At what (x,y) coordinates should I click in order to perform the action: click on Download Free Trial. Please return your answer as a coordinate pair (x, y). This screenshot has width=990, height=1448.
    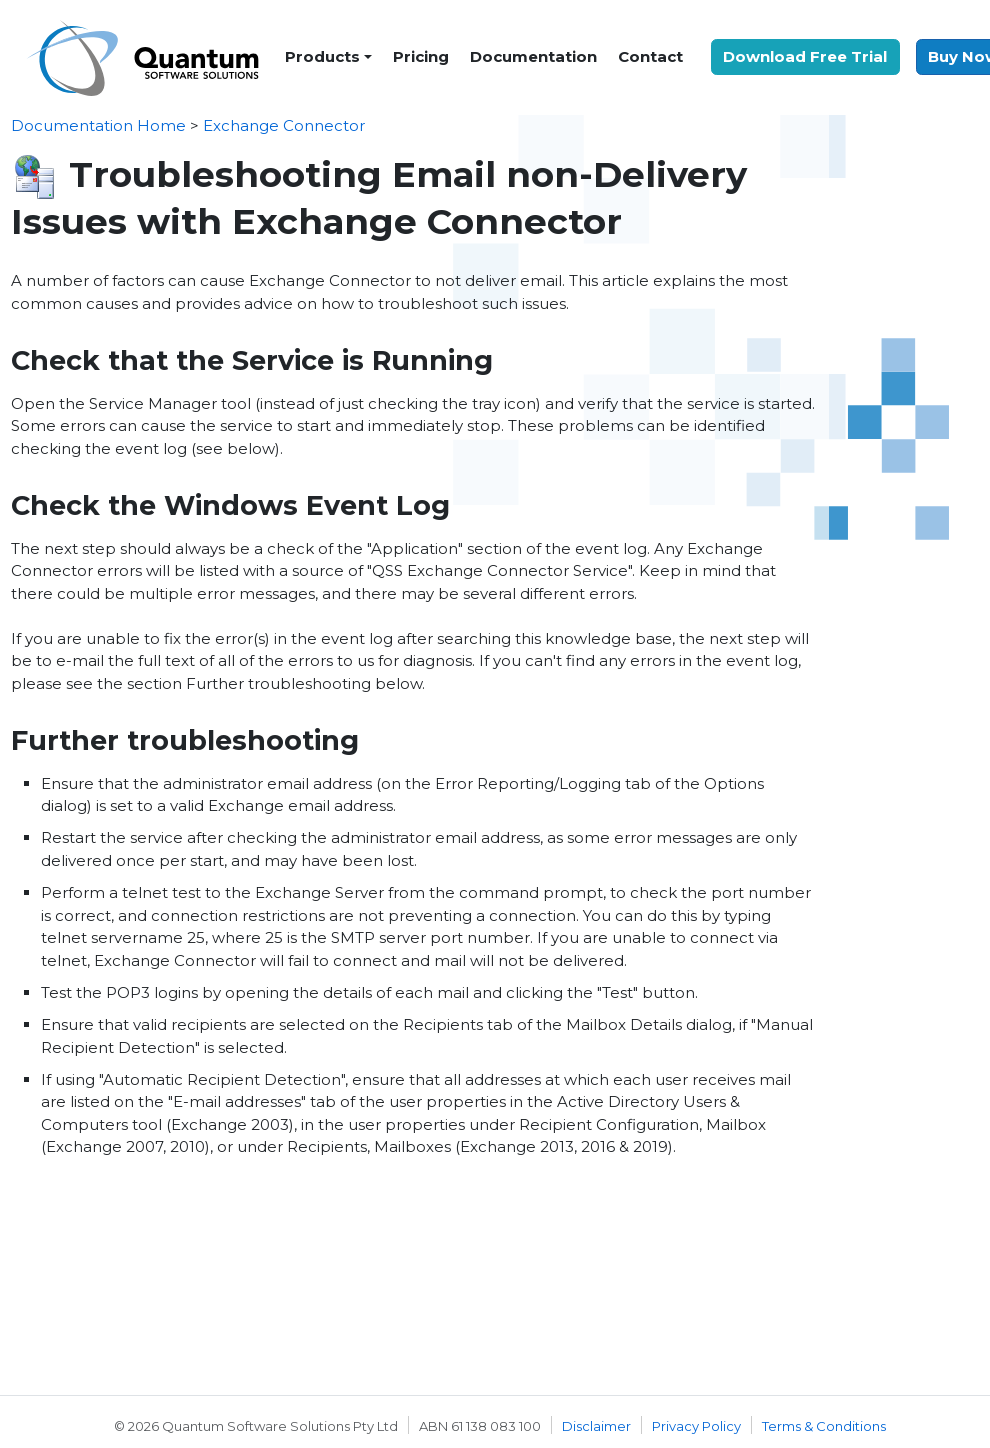
    Looking at the image, I should click on (805, 56).